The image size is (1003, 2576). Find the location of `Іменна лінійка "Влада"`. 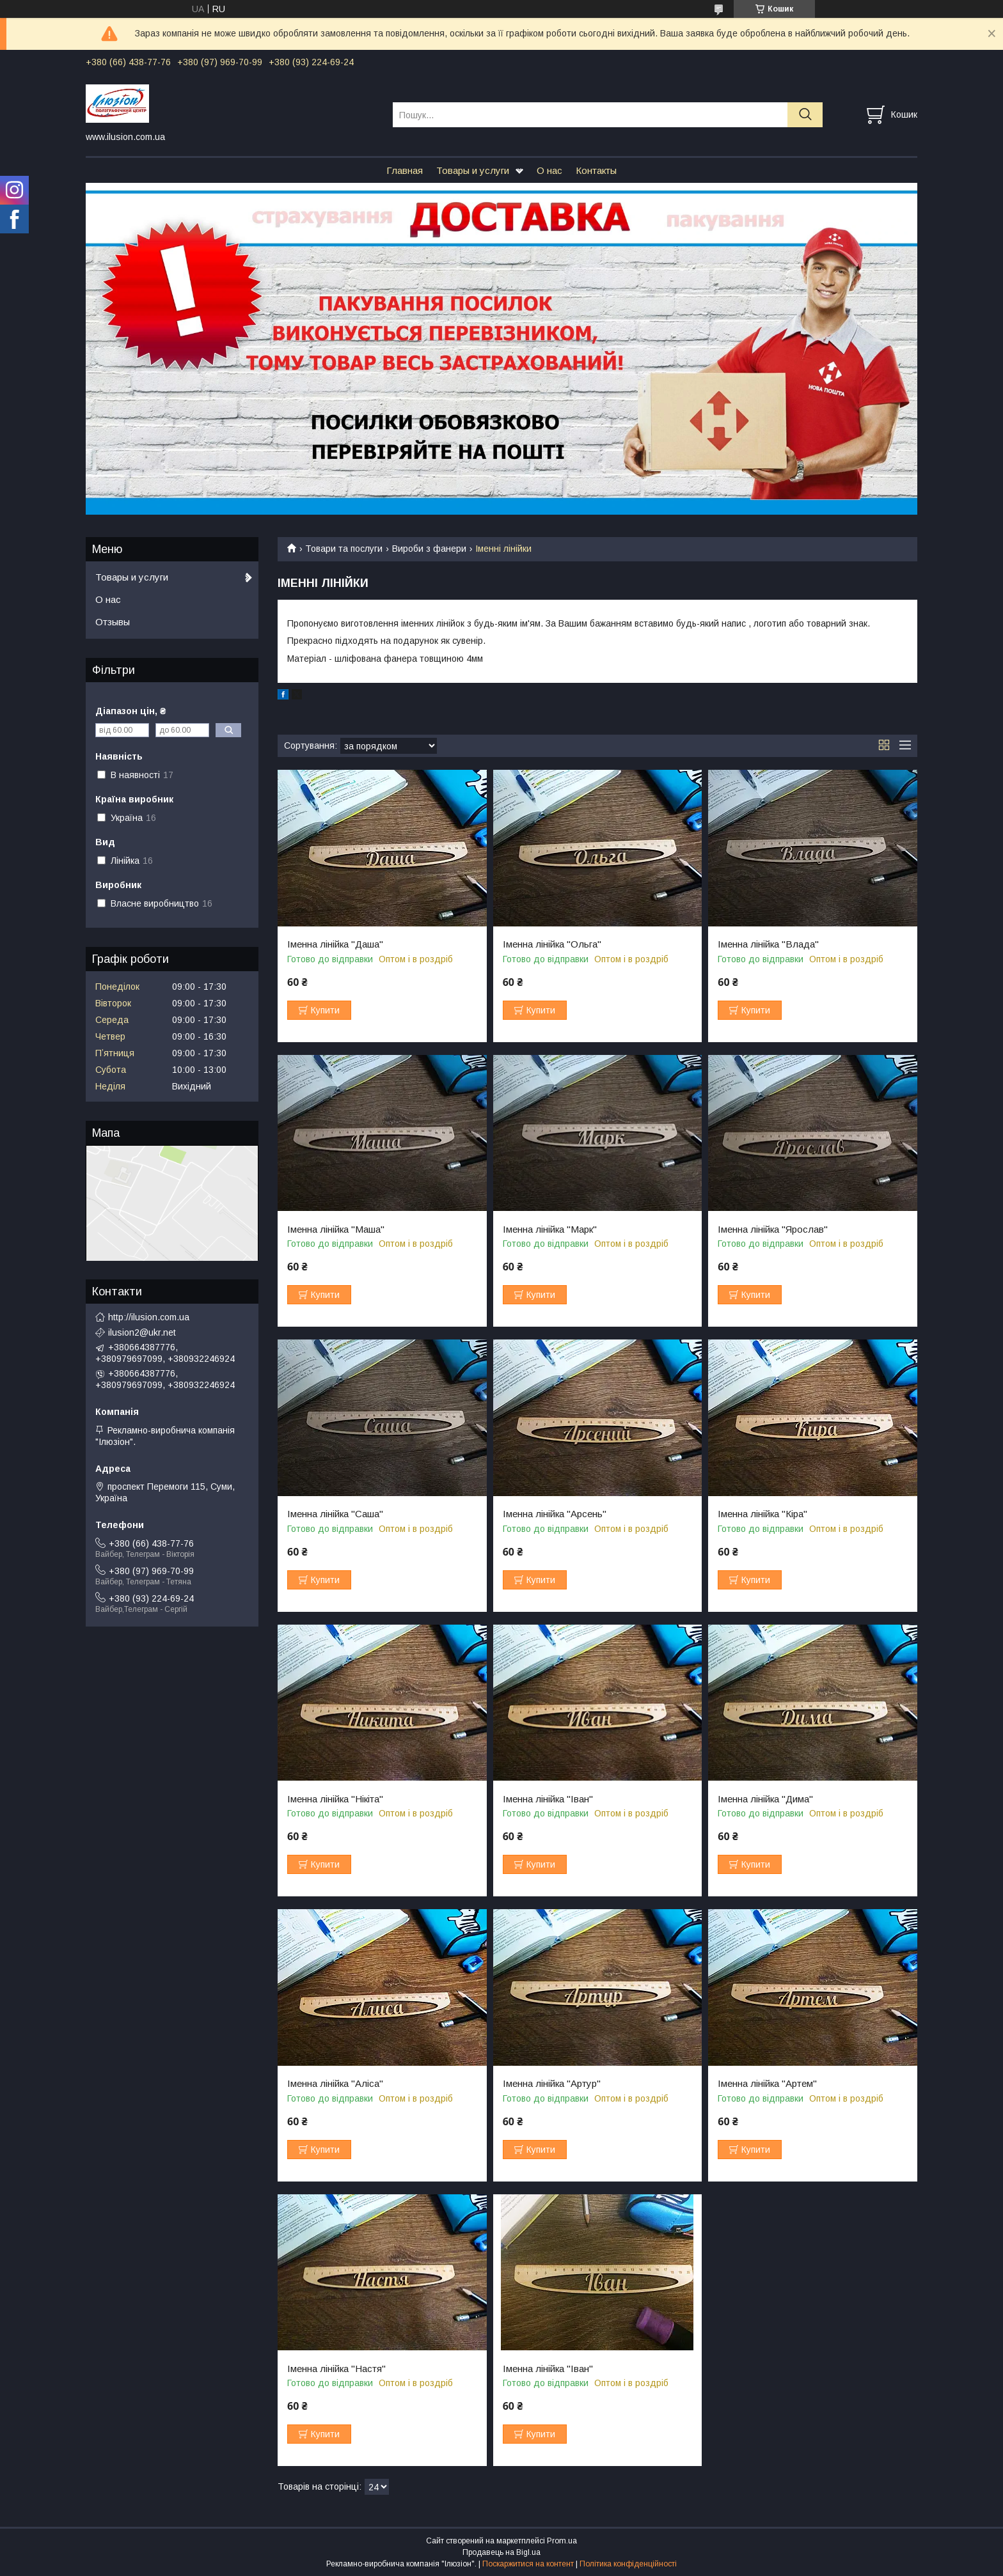

Іменна лінійка "Влада" is located at coordinates (768, 944).